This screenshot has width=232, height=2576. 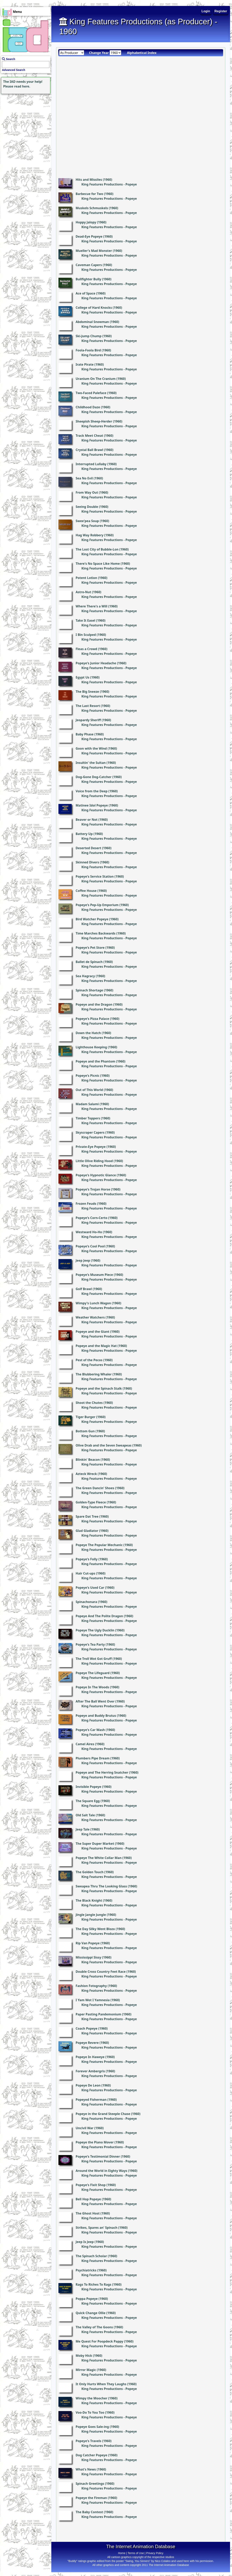 I want to click on The Last Resort, so click(x=88, y=706).